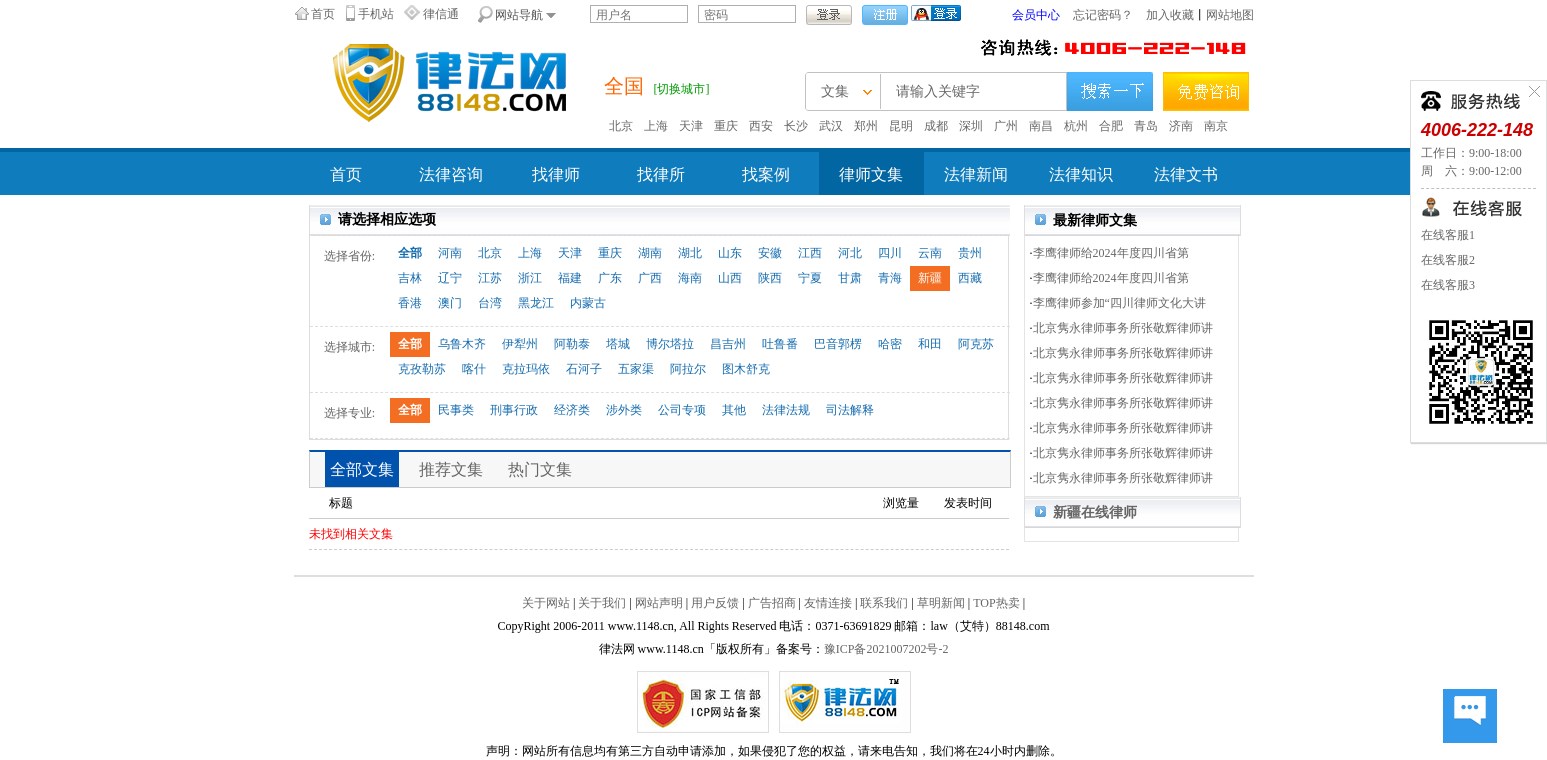  What do you see at coordinates (890, 344) in the screenshot?
I see `哈密` at bounding box center [890, 344].